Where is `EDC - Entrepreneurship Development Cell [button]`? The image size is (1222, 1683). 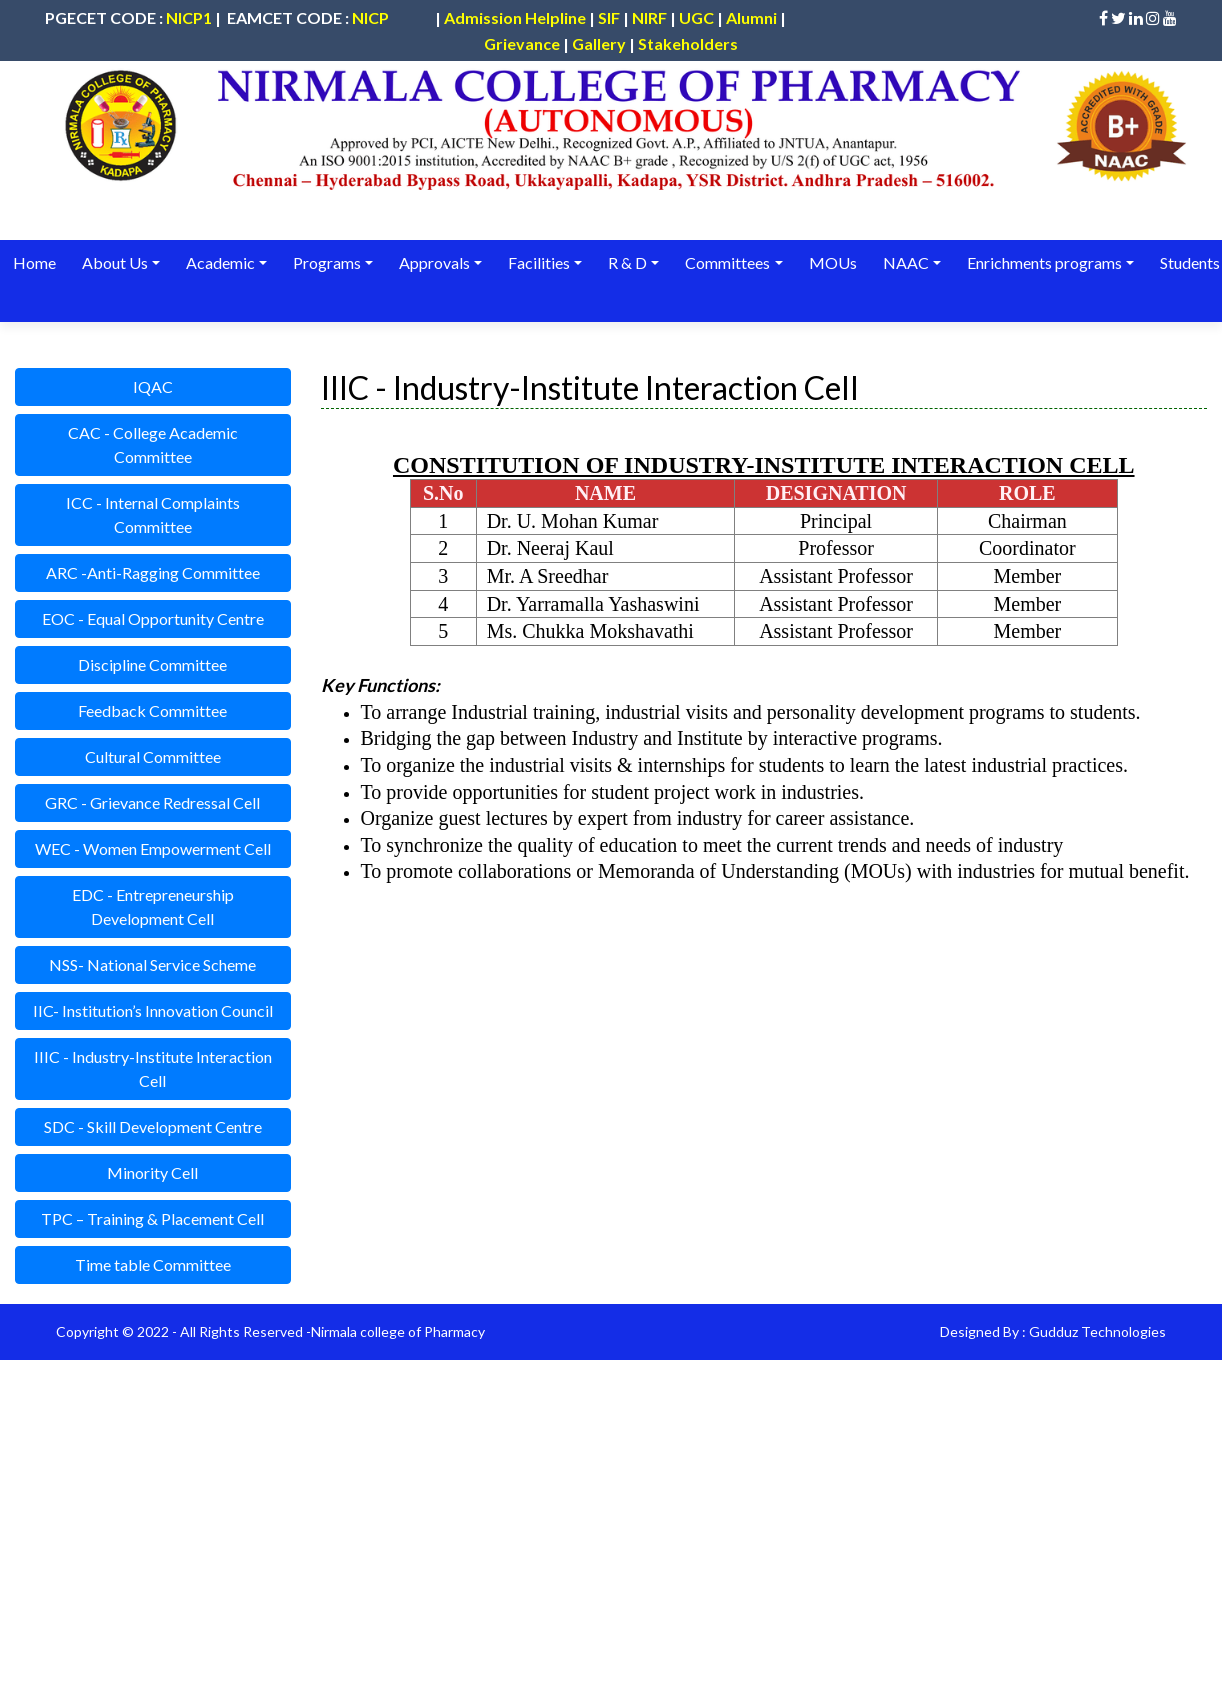 EDC - Entrepreneurship Development Cell [button] is located at coordinates (153, 906).